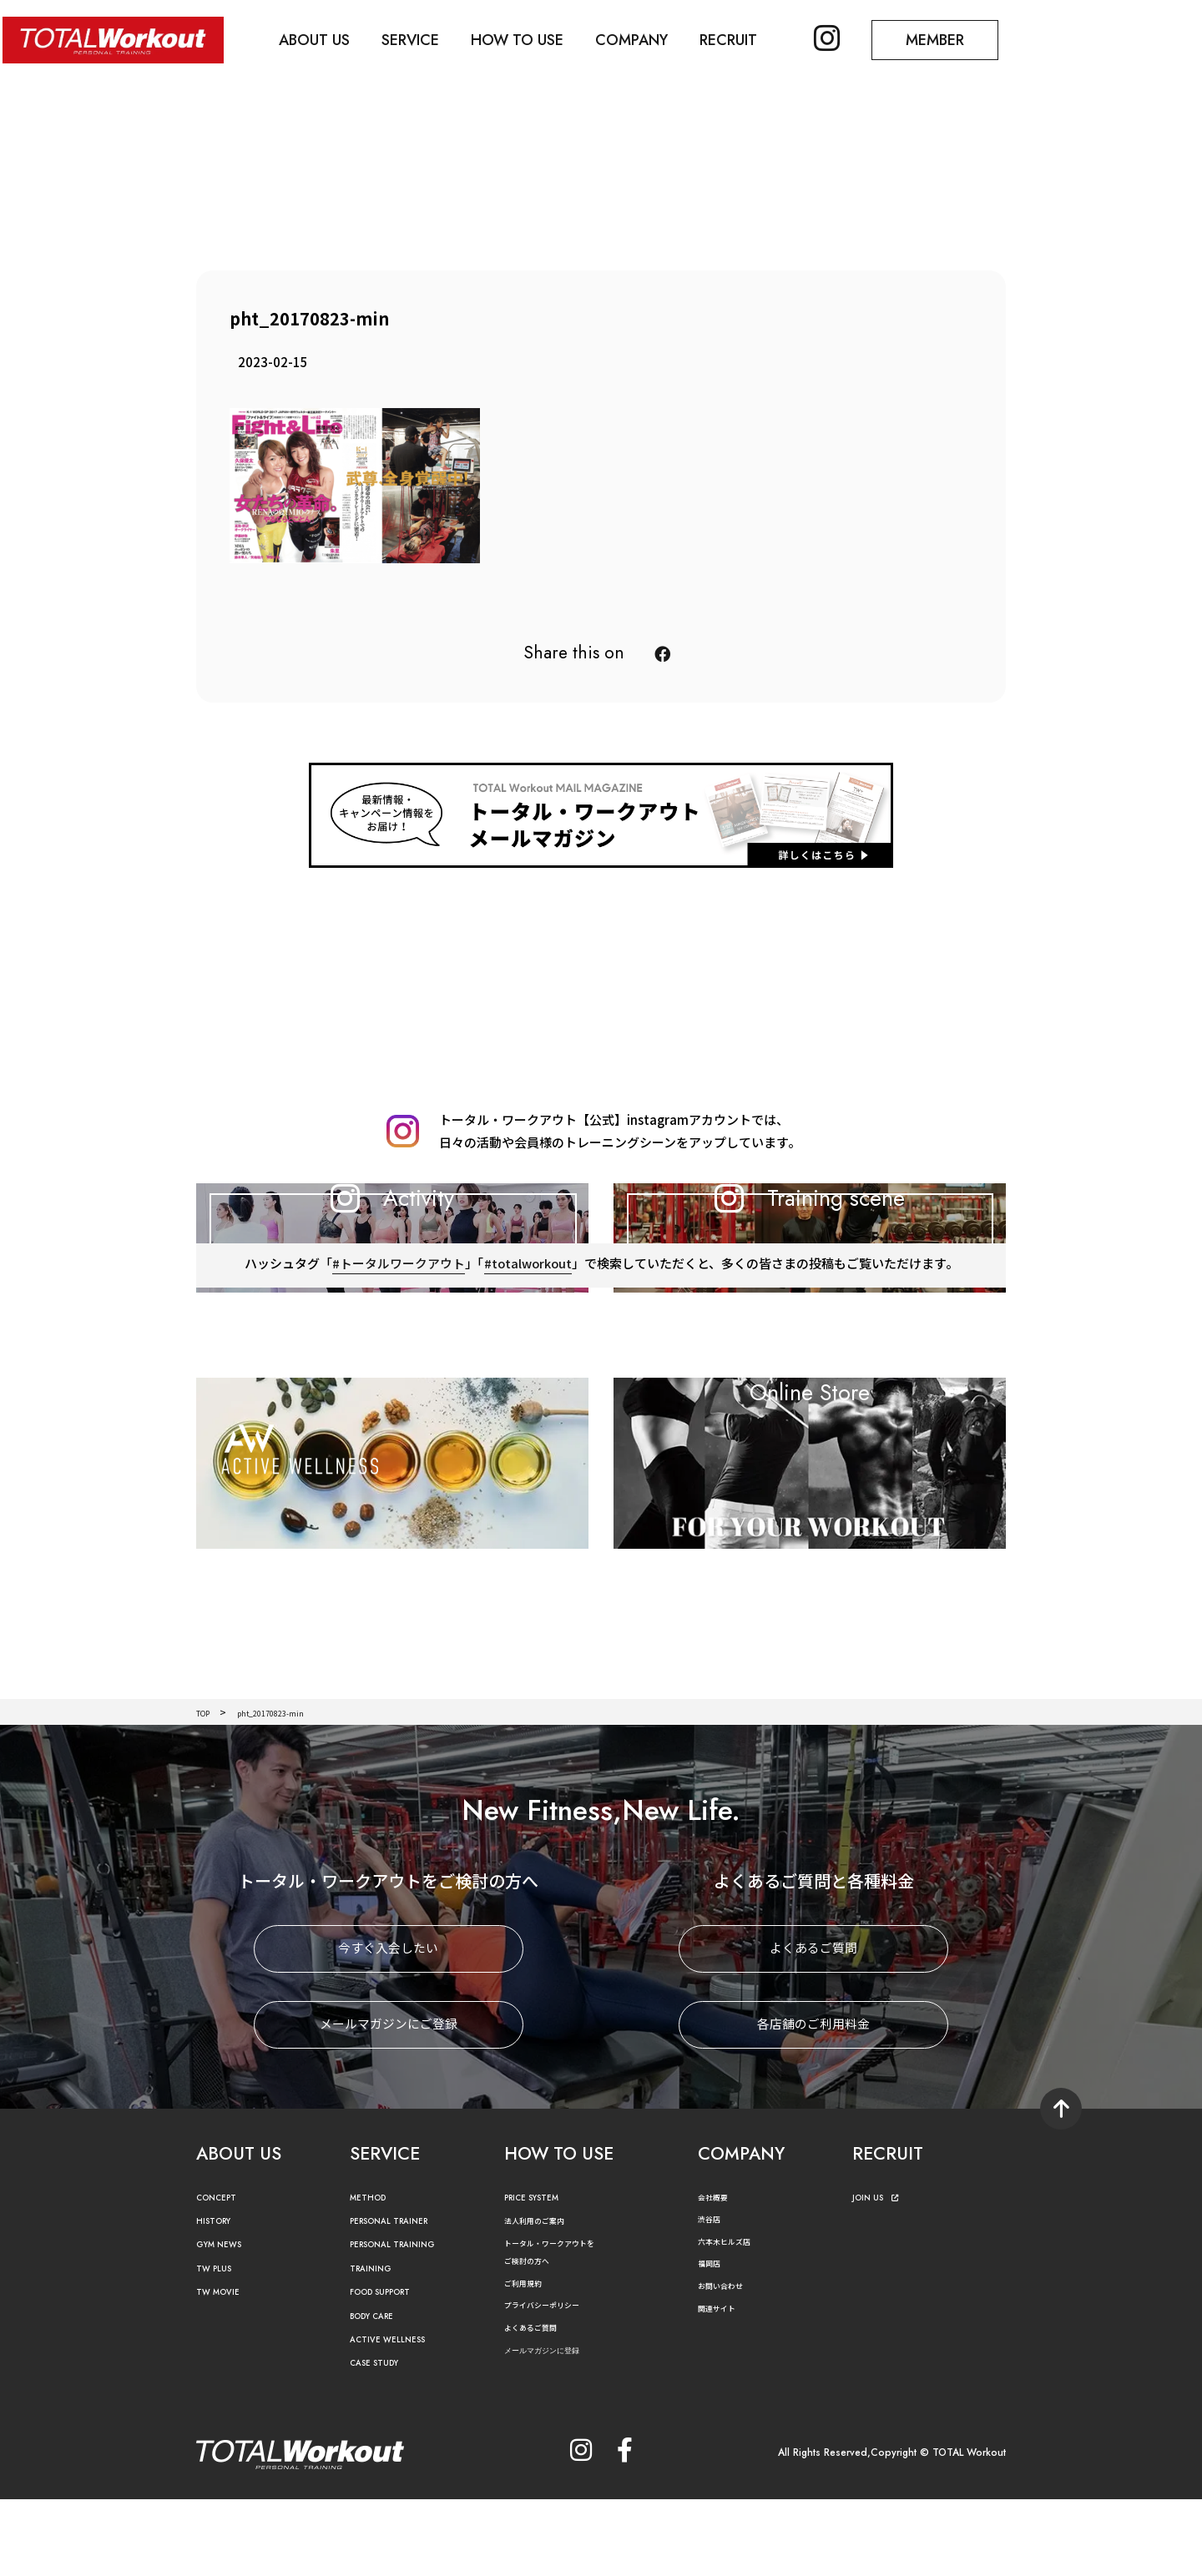  What do you see at coordinates (880, 2274) in the screenshot?
I see `JOIN US` at bounding box center [880, 2274].